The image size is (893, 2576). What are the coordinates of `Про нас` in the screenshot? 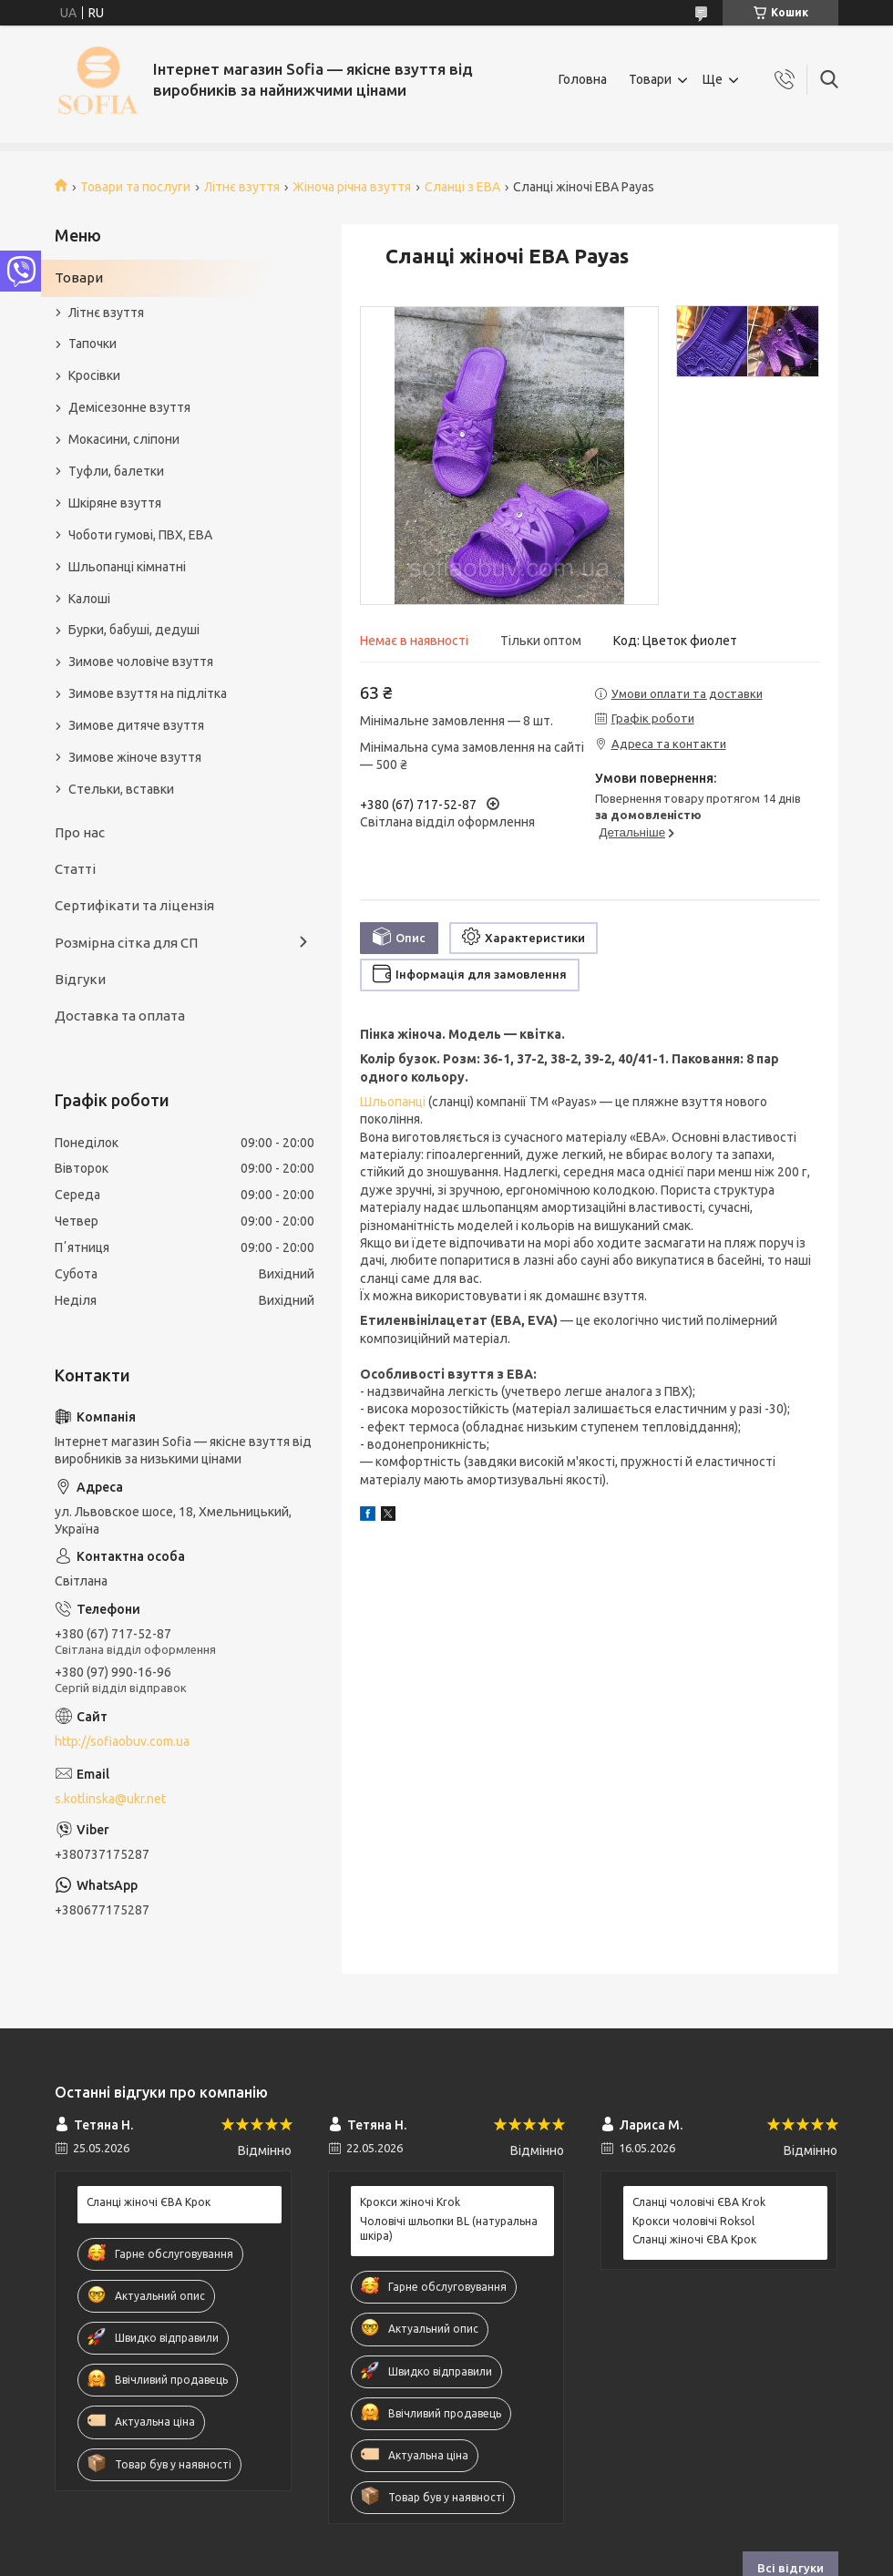 It's located at (80, 832).